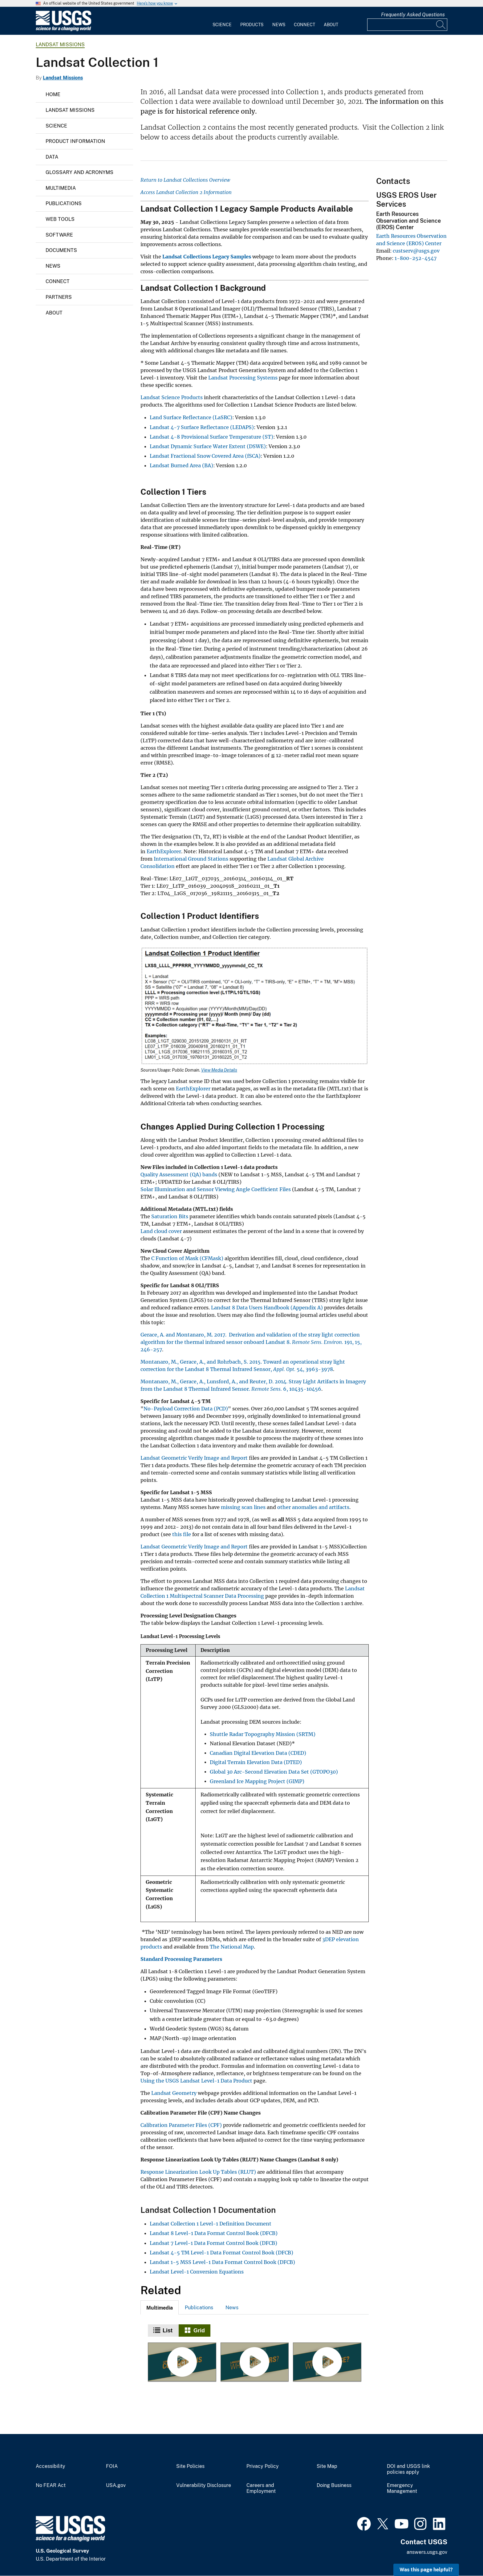  What do you see at coordinates (191, 417) in the screenshot?
I see `Land Surface Reflectance (LaSRC)` at bounding box center [191, 417].